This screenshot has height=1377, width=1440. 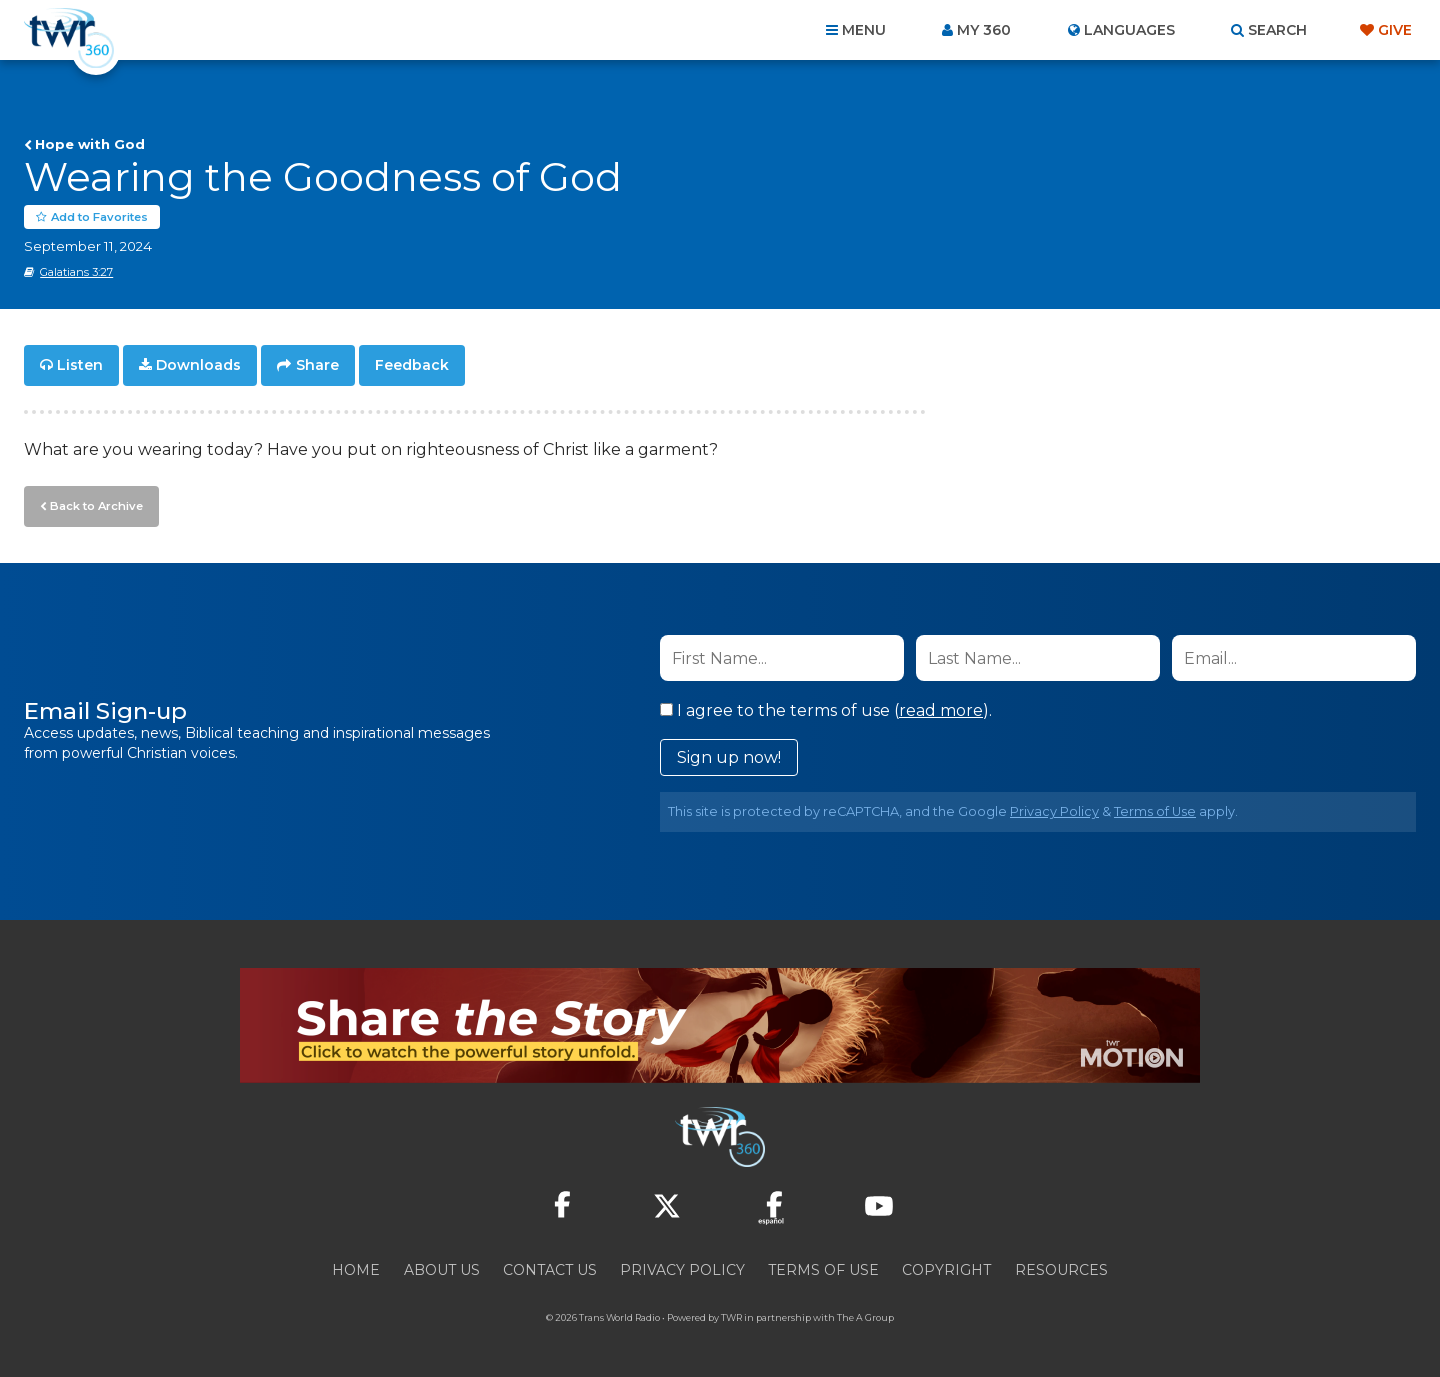 What do you see at coordinates (1155, 810) in the screenshot?
I see `Terms of Use` at bounding box center [1155, 810].